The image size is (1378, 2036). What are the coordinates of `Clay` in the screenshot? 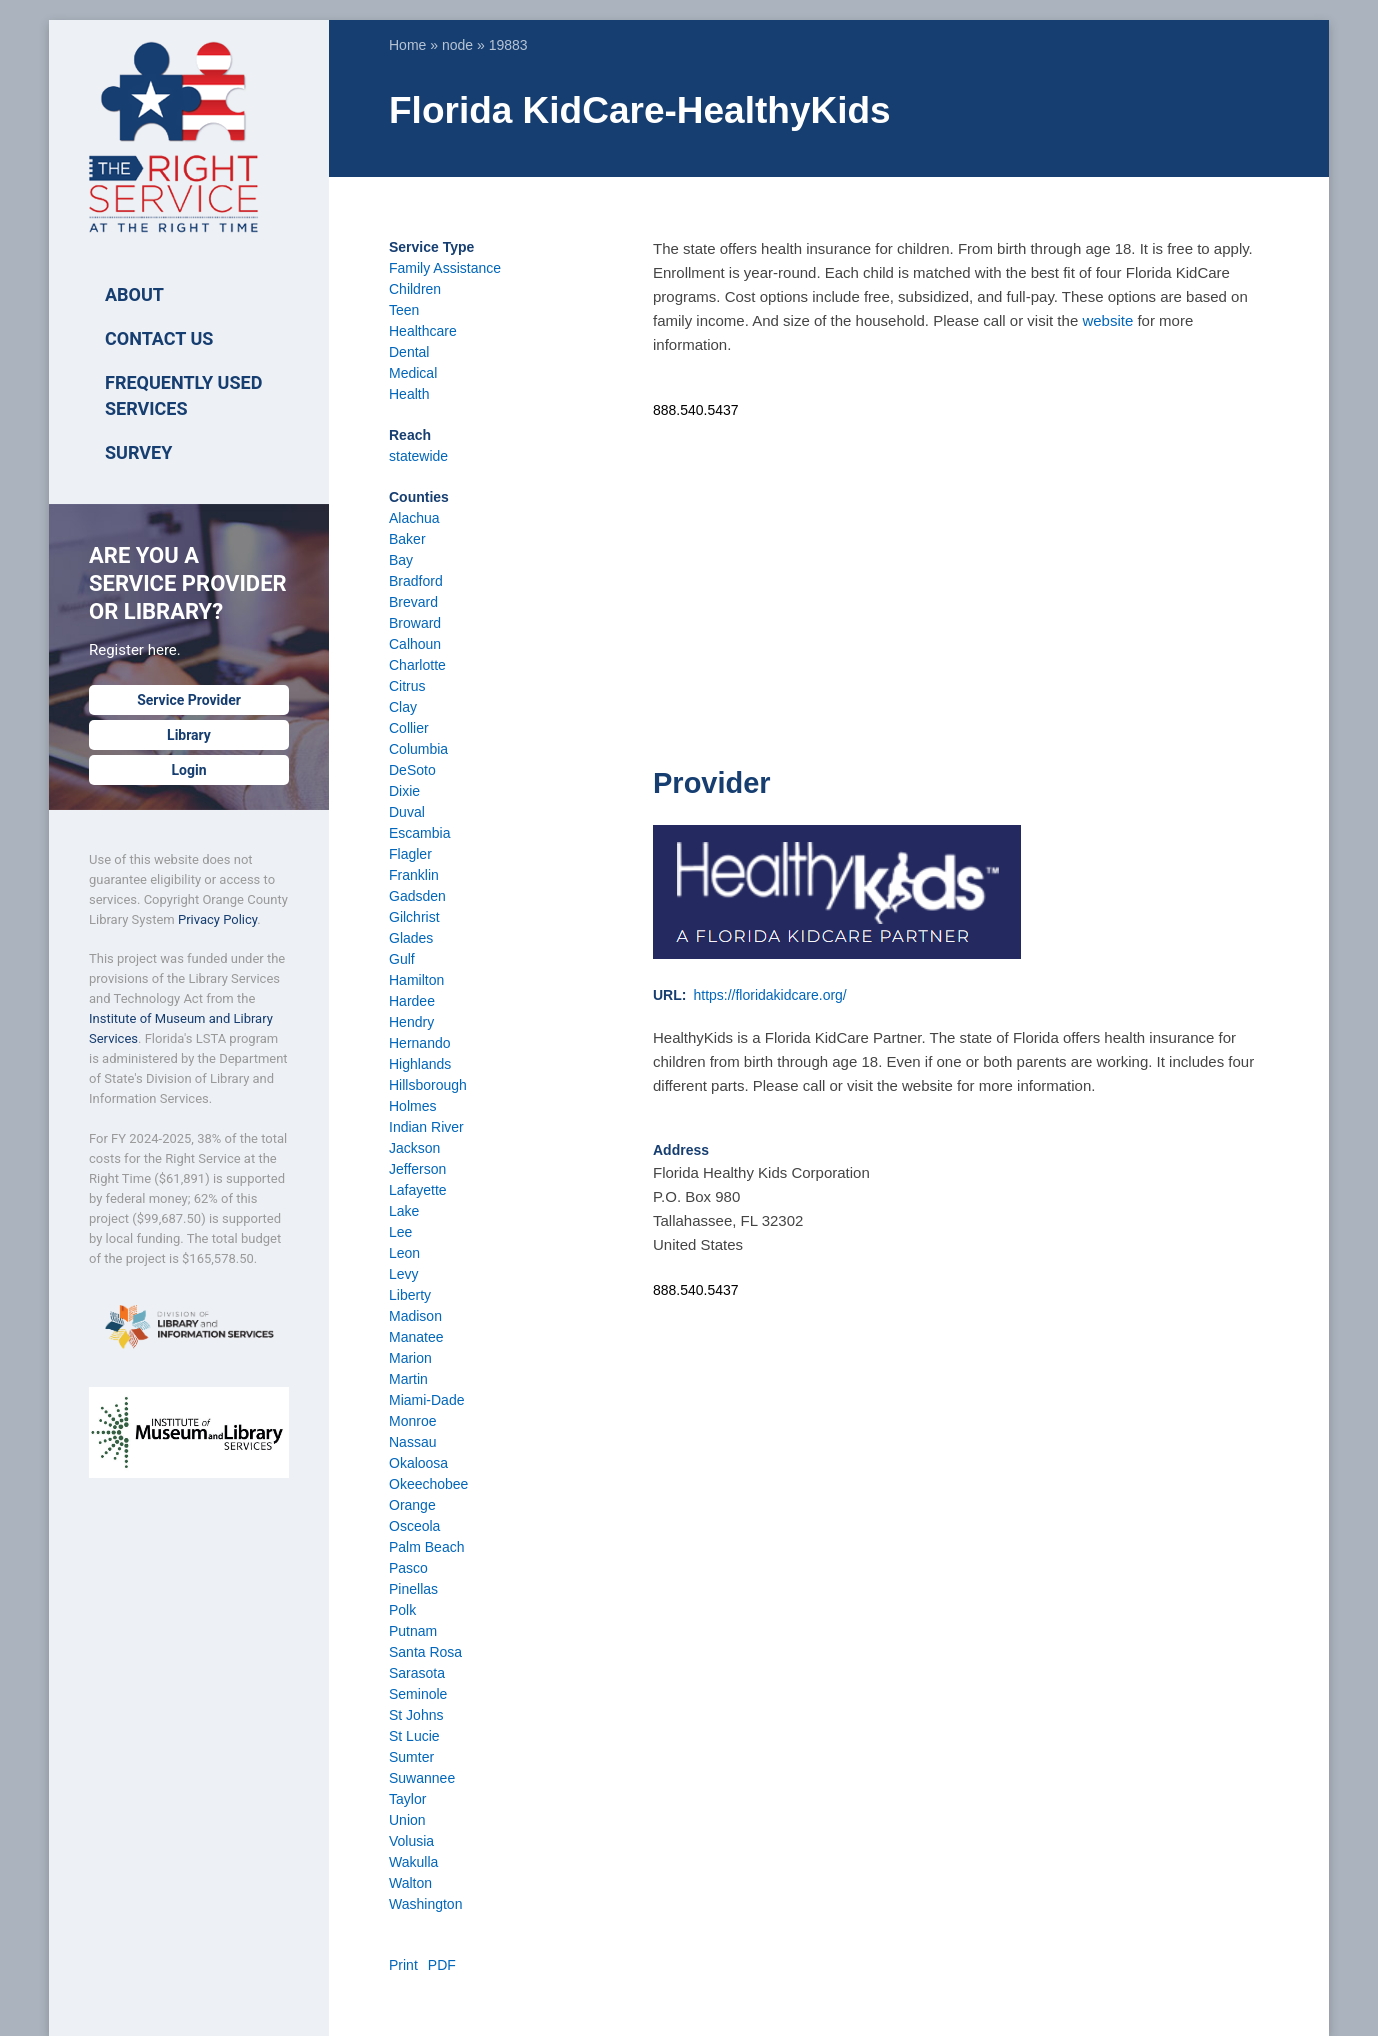 It's located at (403, 707).